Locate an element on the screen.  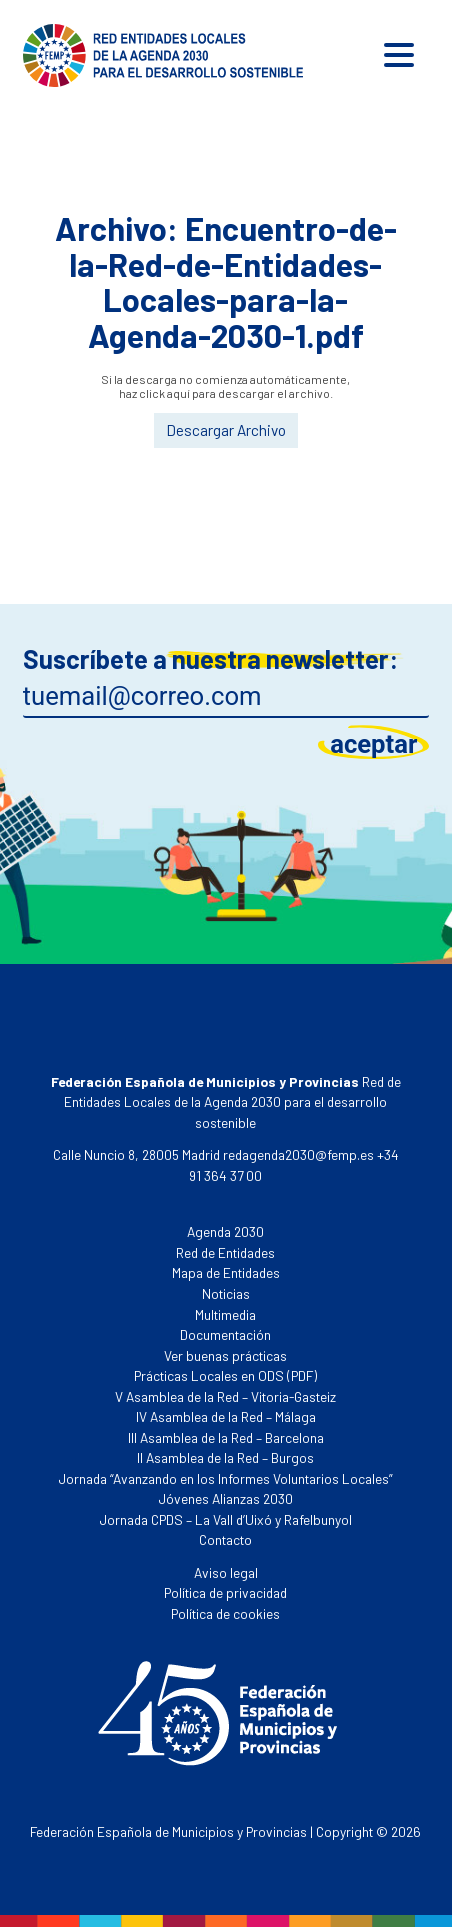
Contacto is located at coordinates (225, 1539).